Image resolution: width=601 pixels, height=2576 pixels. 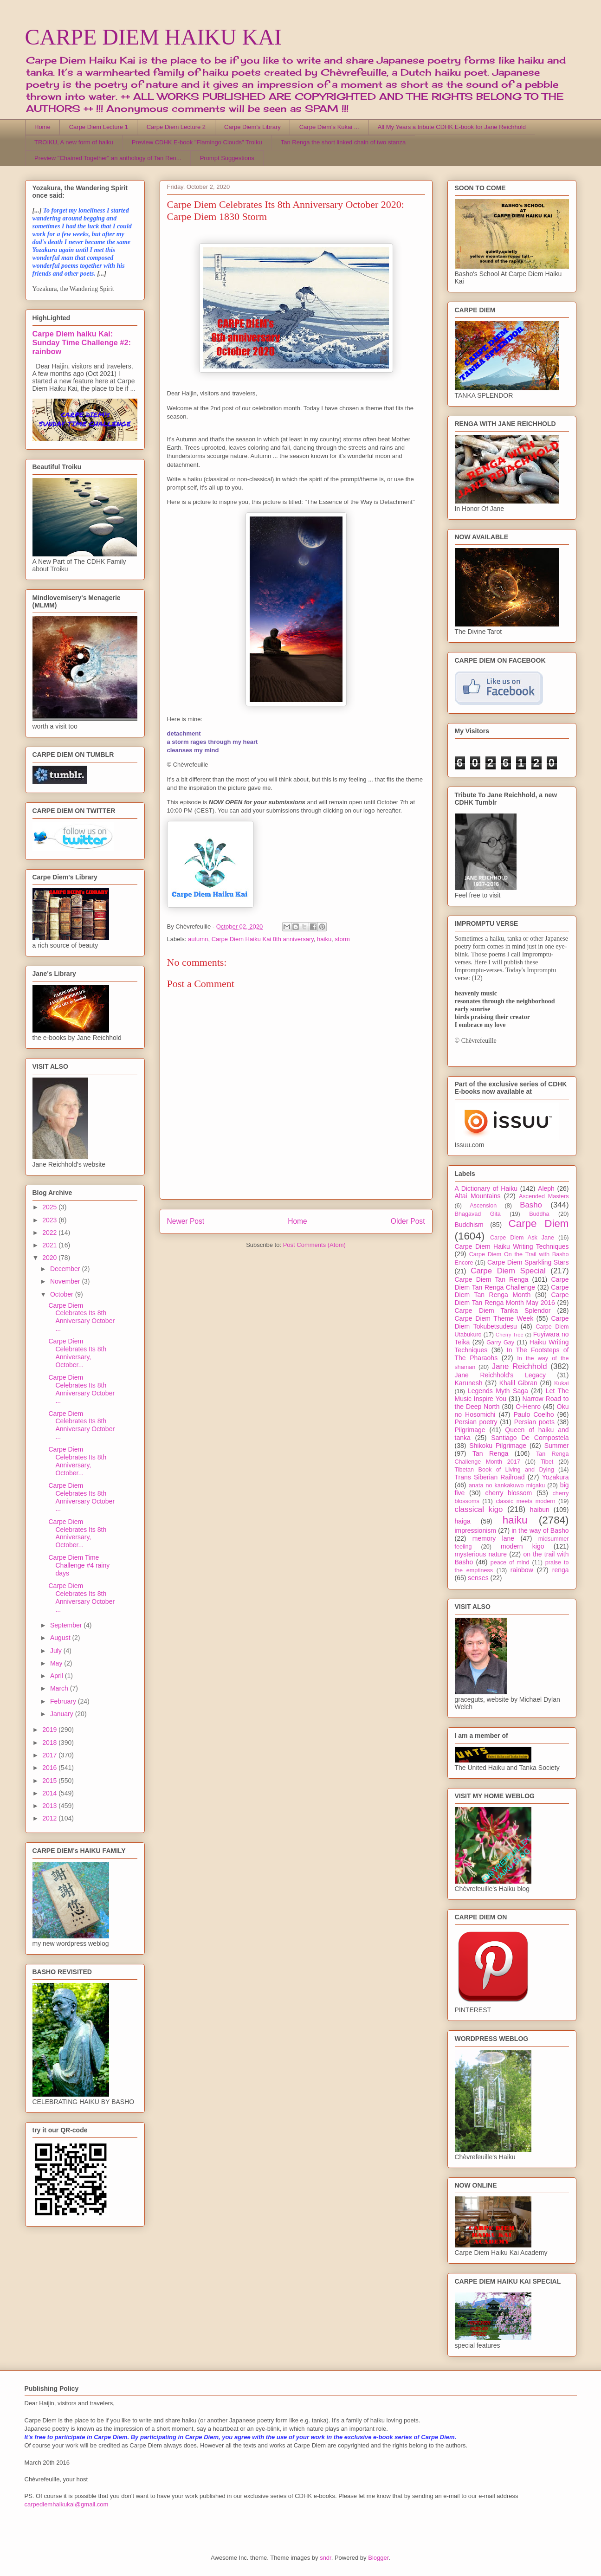 I want to click on Ascended Masters, so click(x=544, y=1196).